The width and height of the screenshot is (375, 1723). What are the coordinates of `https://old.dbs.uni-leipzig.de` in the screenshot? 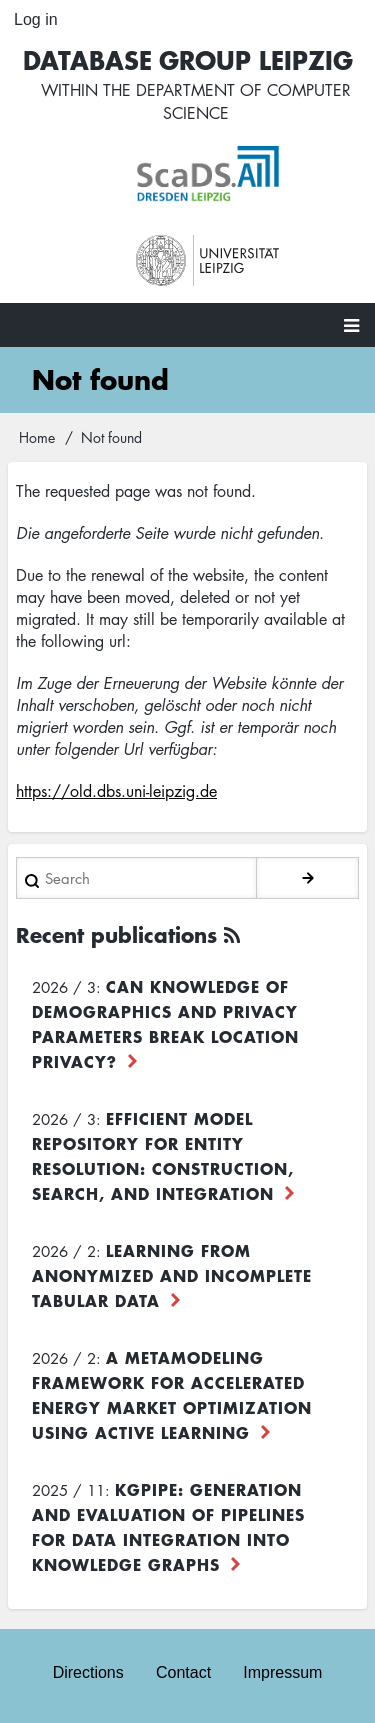 It's located at (116, 791).